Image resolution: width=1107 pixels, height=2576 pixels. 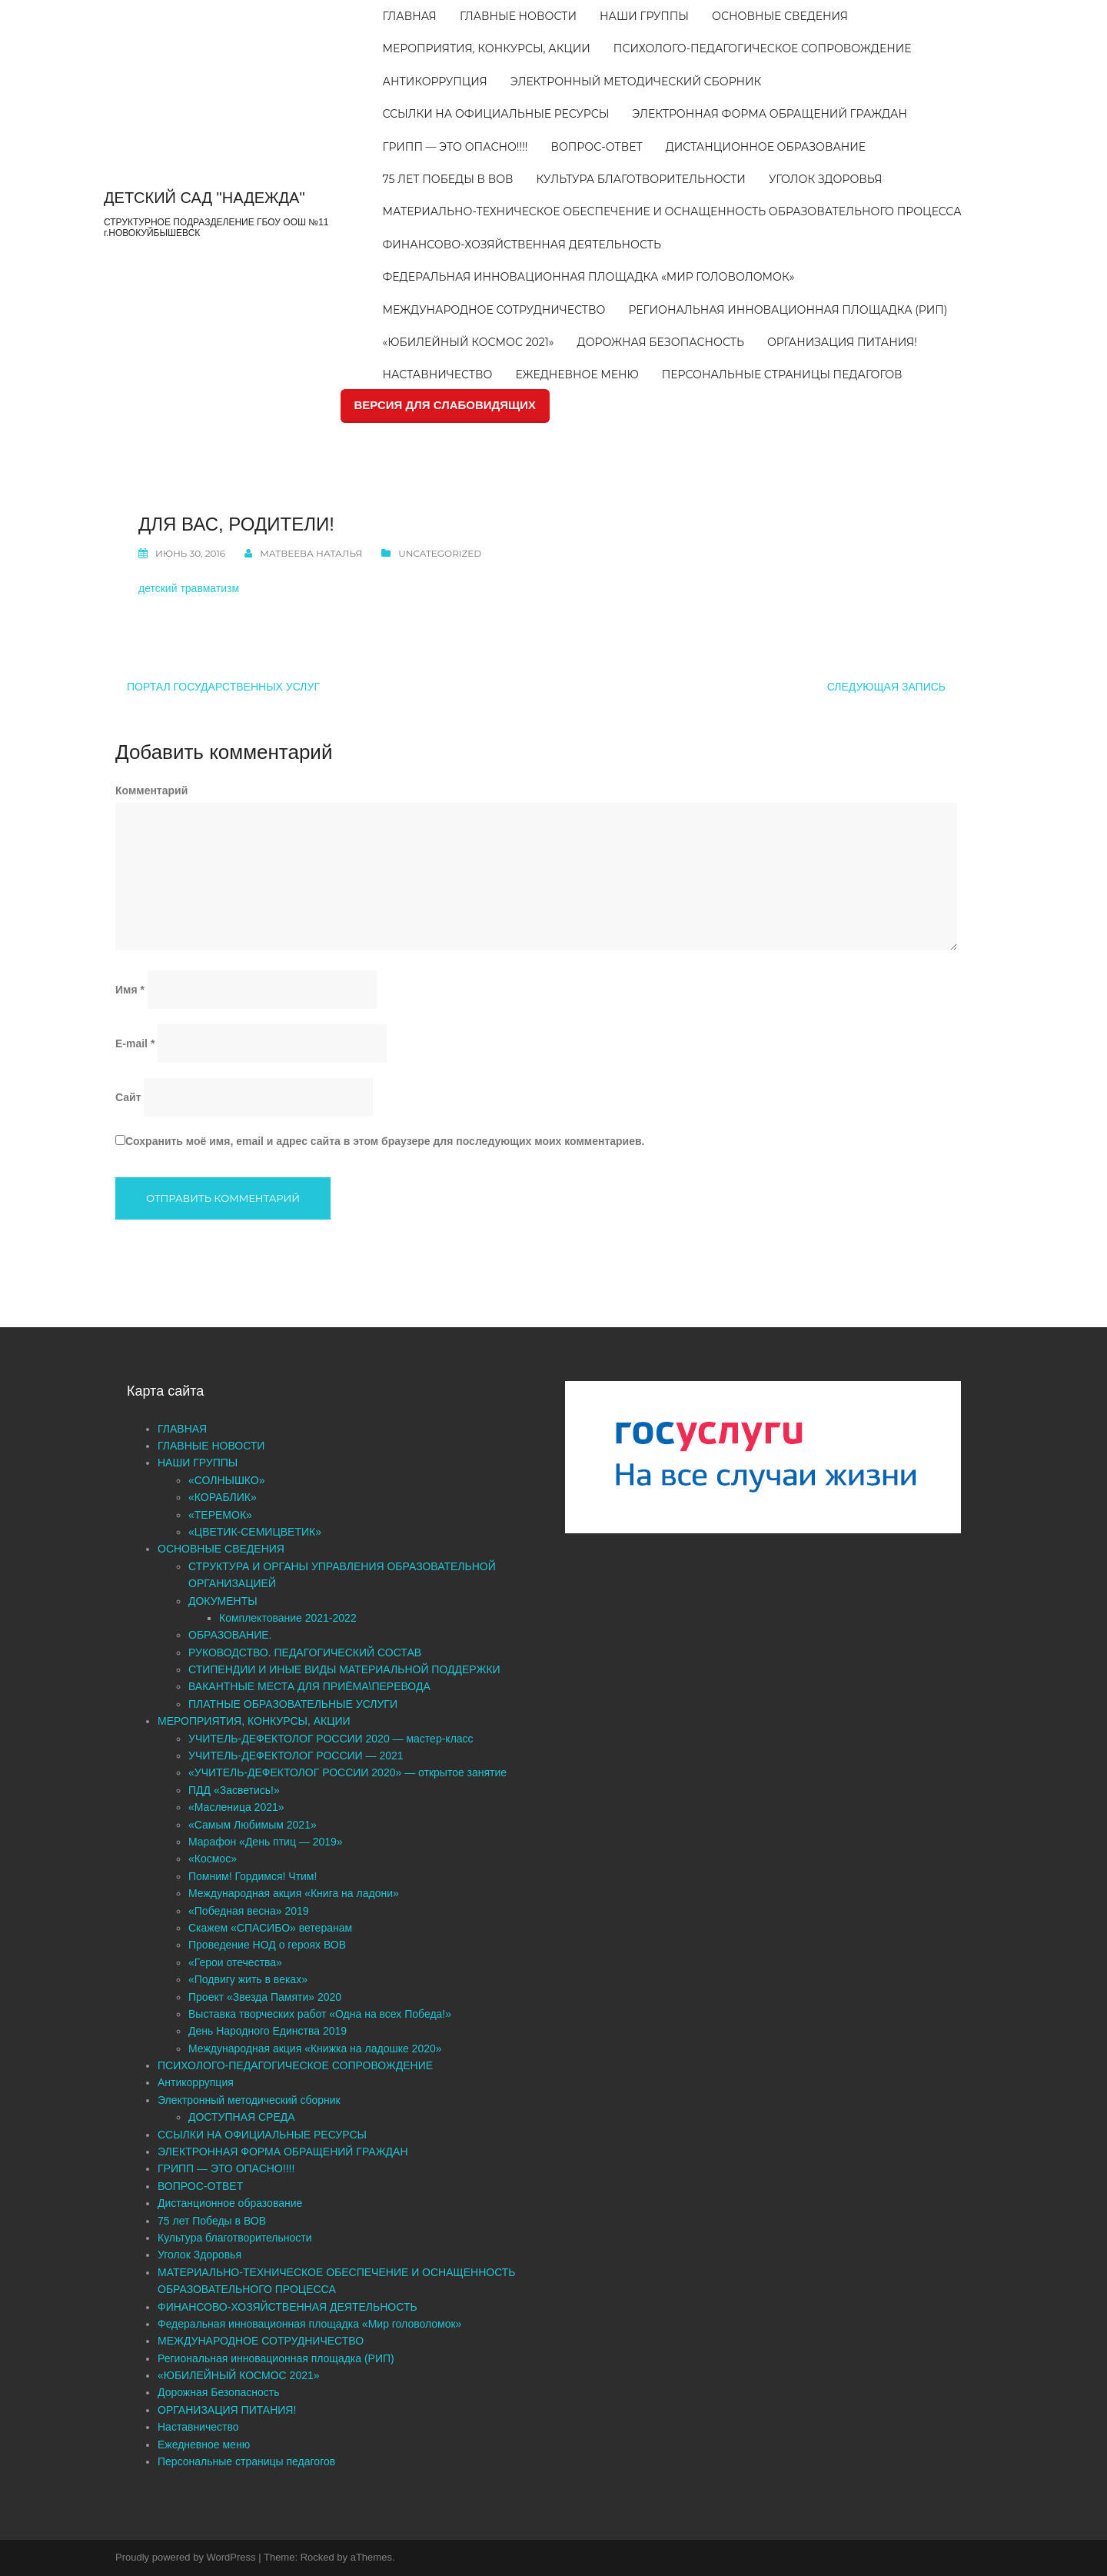 What do you see at coordinates (522, 244) in the screenshot?
I see `ФИНАНСОВО-ХОЗЯЙСТВЕННАЯ ДЕЯТЕЛЬНОСТЬ` at bounding box center [522, 244].